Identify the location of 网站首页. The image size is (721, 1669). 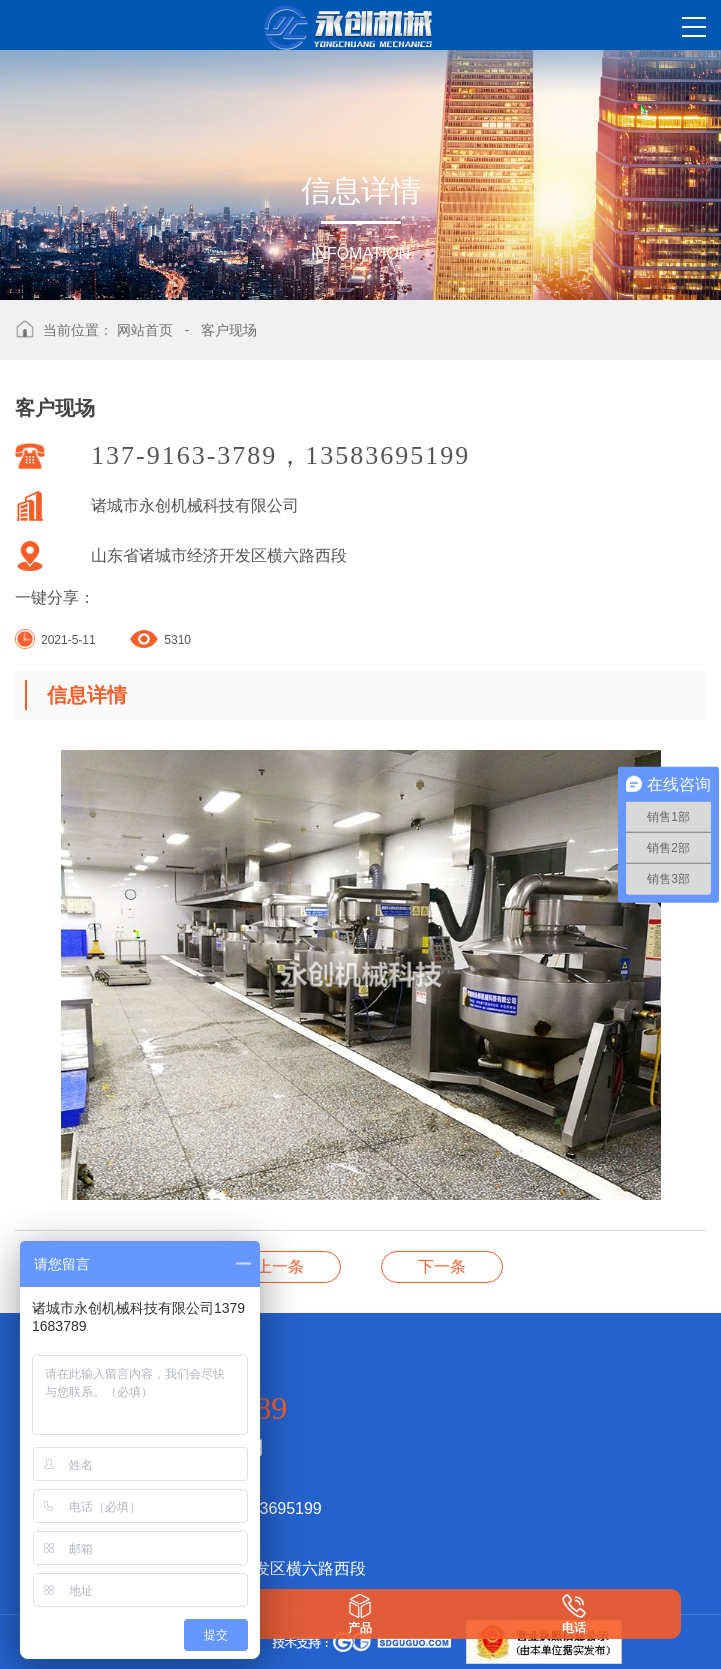
(145, 330).